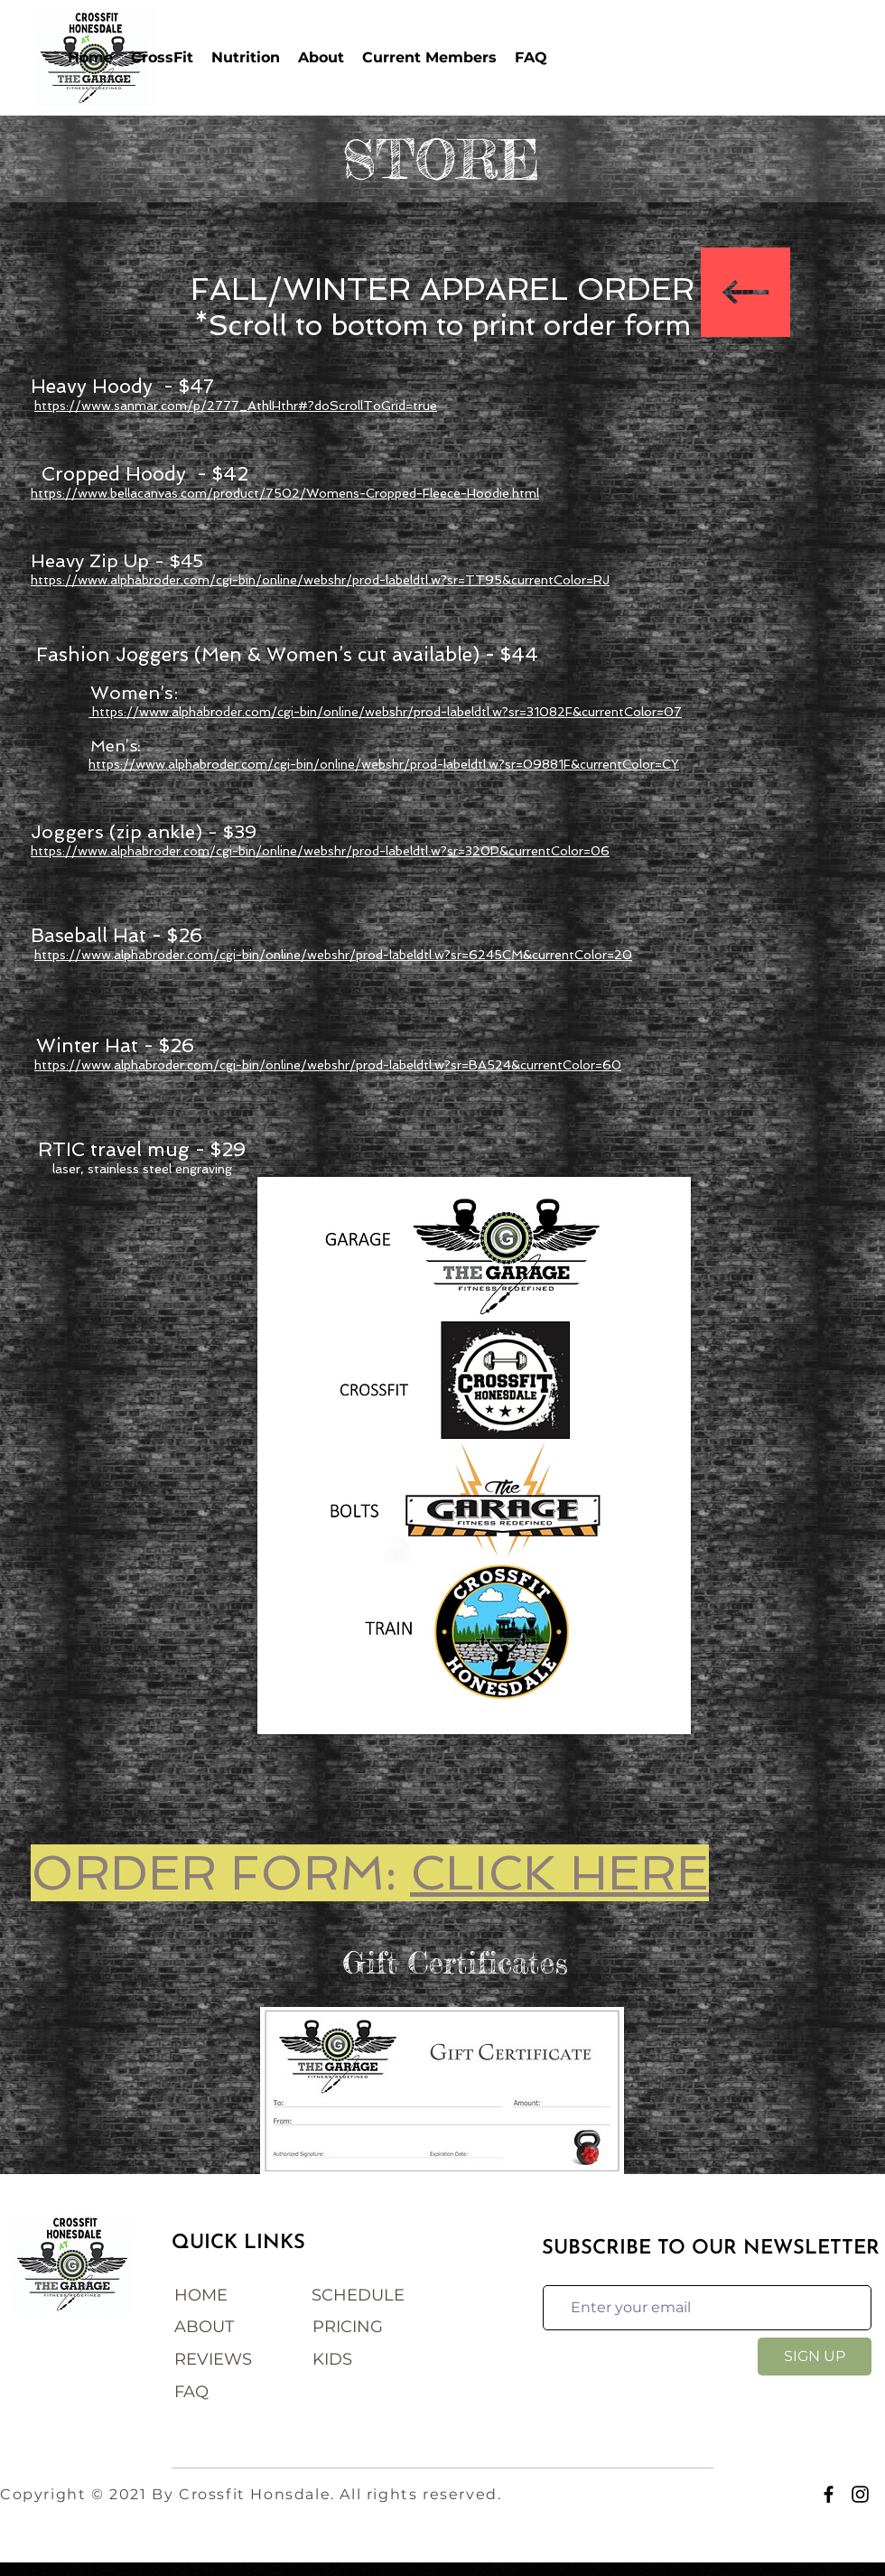 This screenshot has width=885, height=2576. I want to click on [Instagram], so click(860, 2494).